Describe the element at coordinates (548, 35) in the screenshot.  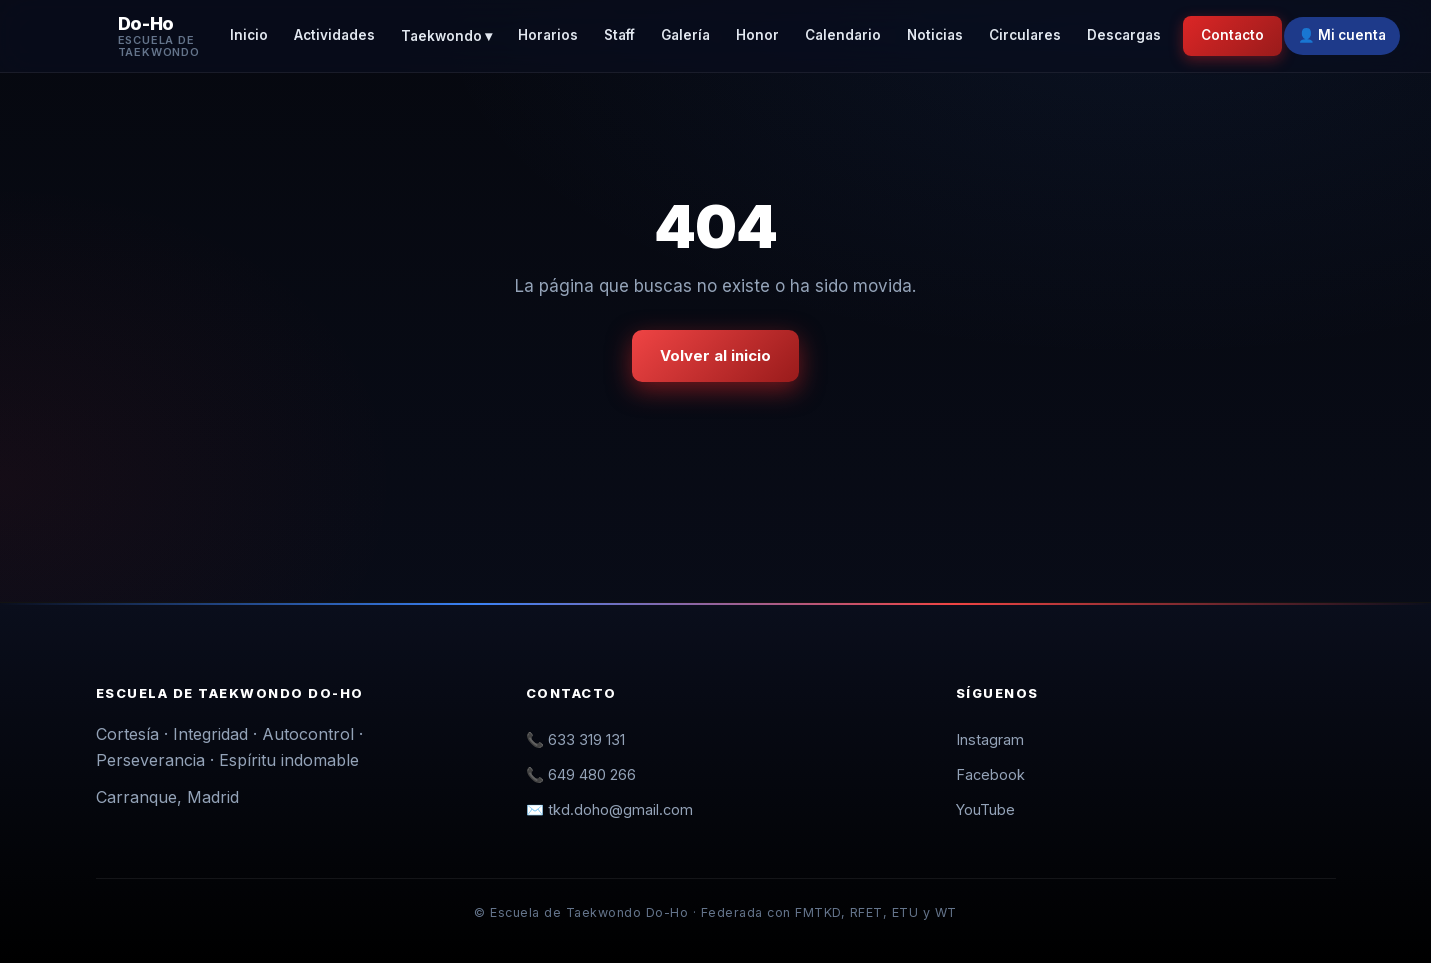
I see `Horarios` at that location.